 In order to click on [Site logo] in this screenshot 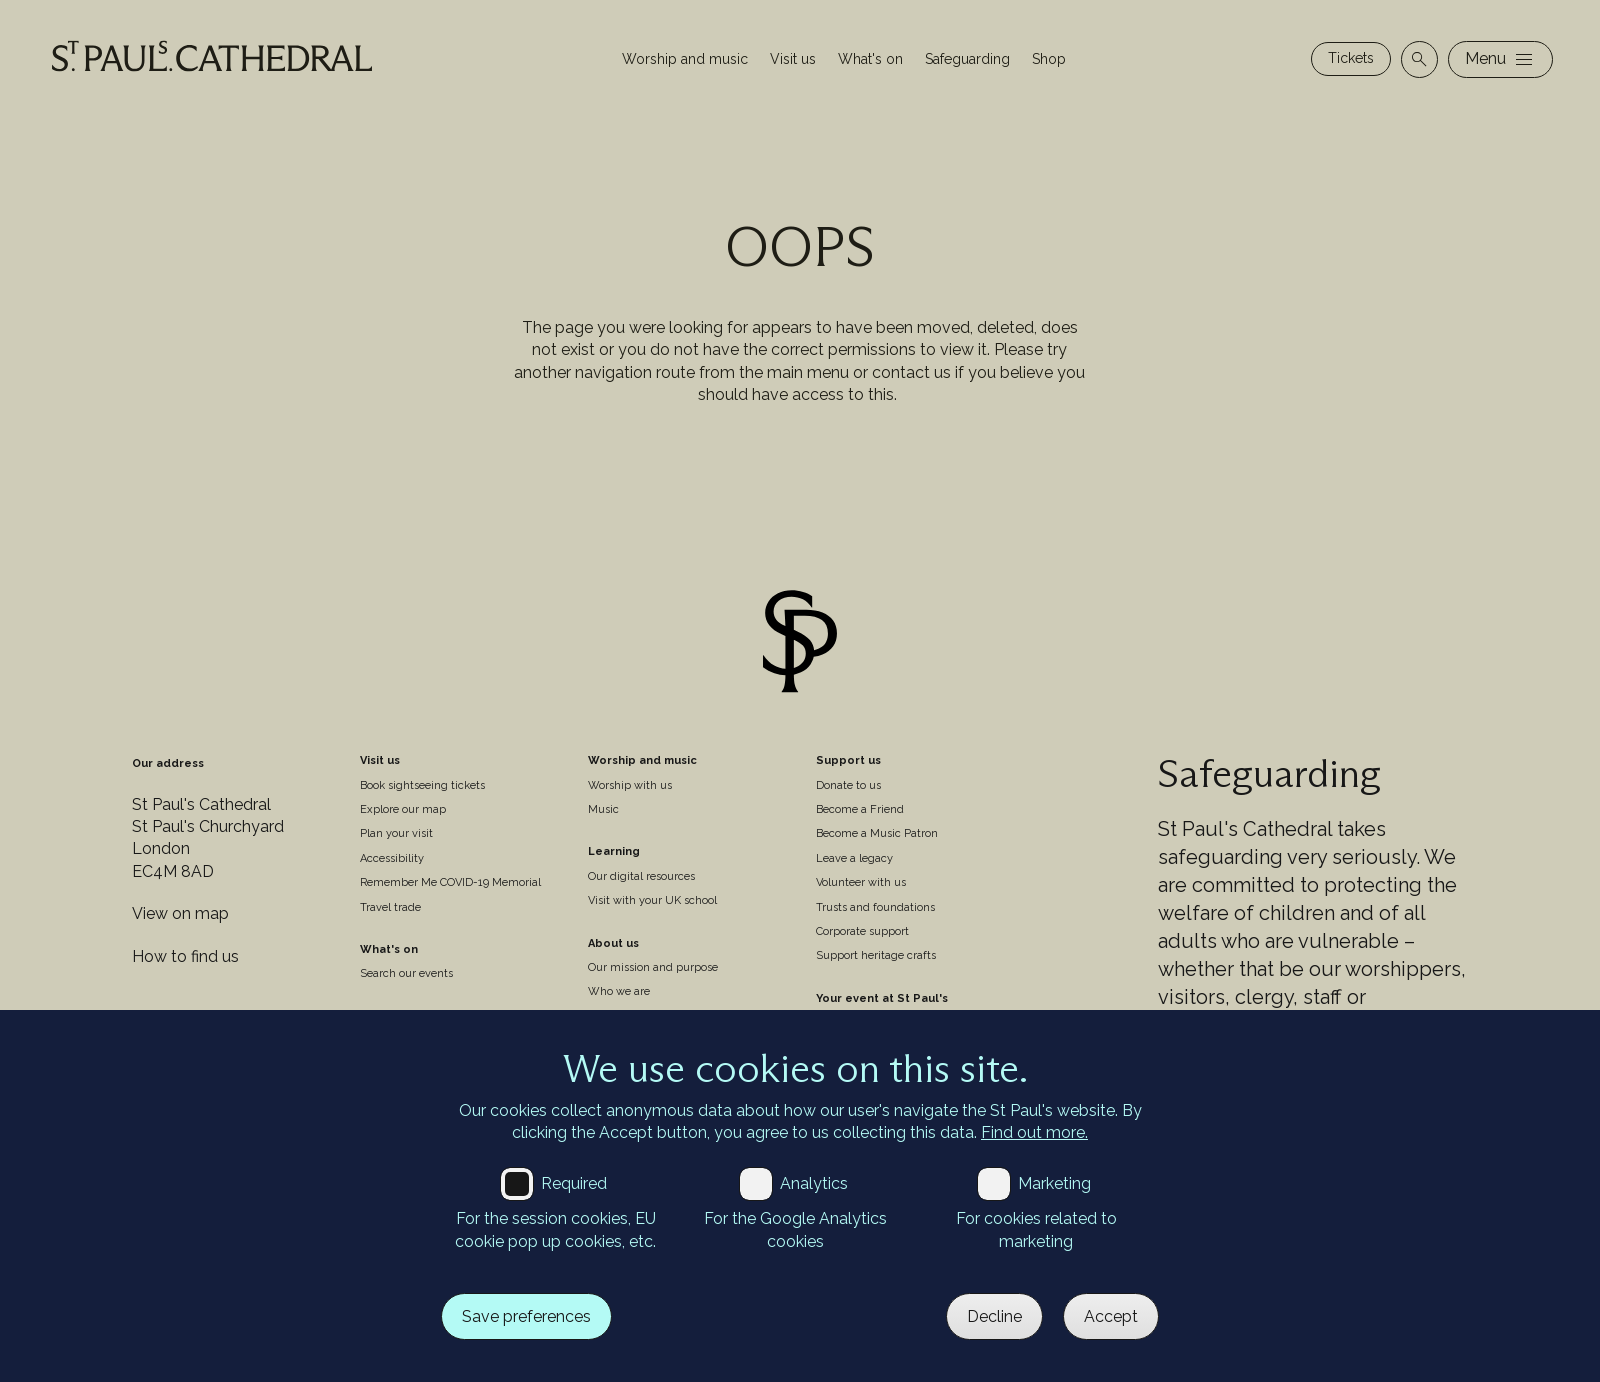, I will do `click(800, 644)`.